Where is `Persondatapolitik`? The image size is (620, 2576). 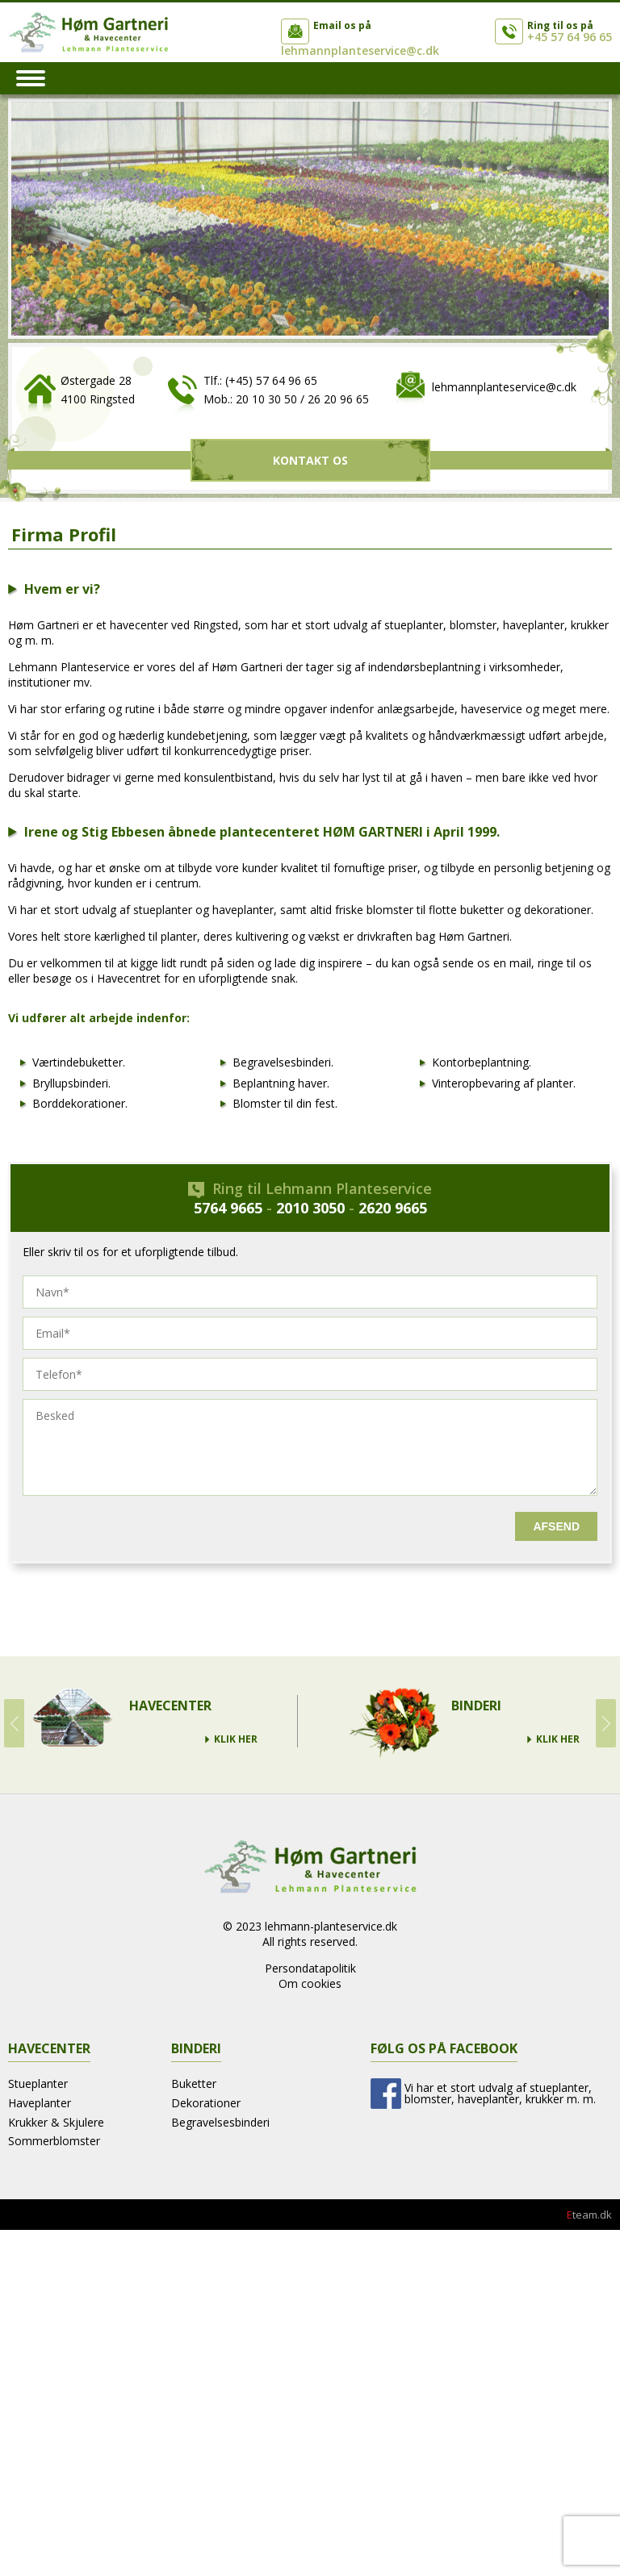 Persondatapolitik is located at coordinates (310, 1968).